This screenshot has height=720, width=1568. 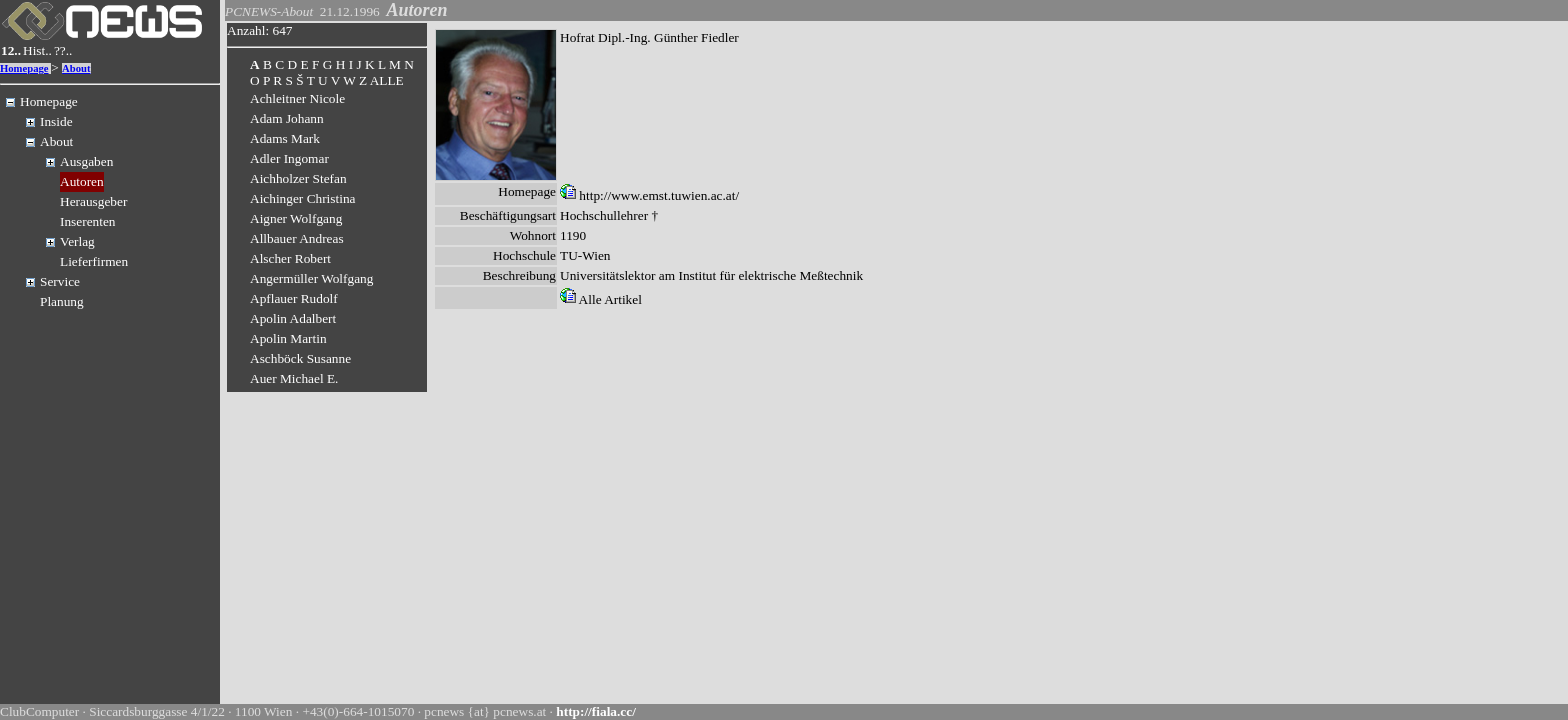 I want to click on Adams Mark, so click(x=285, y=138).